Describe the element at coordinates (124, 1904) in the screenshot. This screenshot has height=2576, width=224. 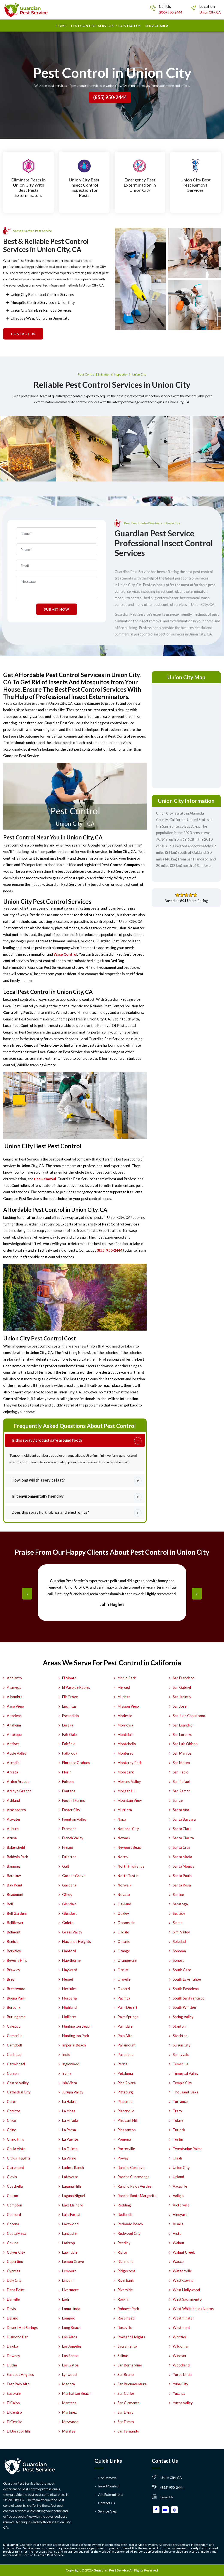
I see `Oakland` at that location.